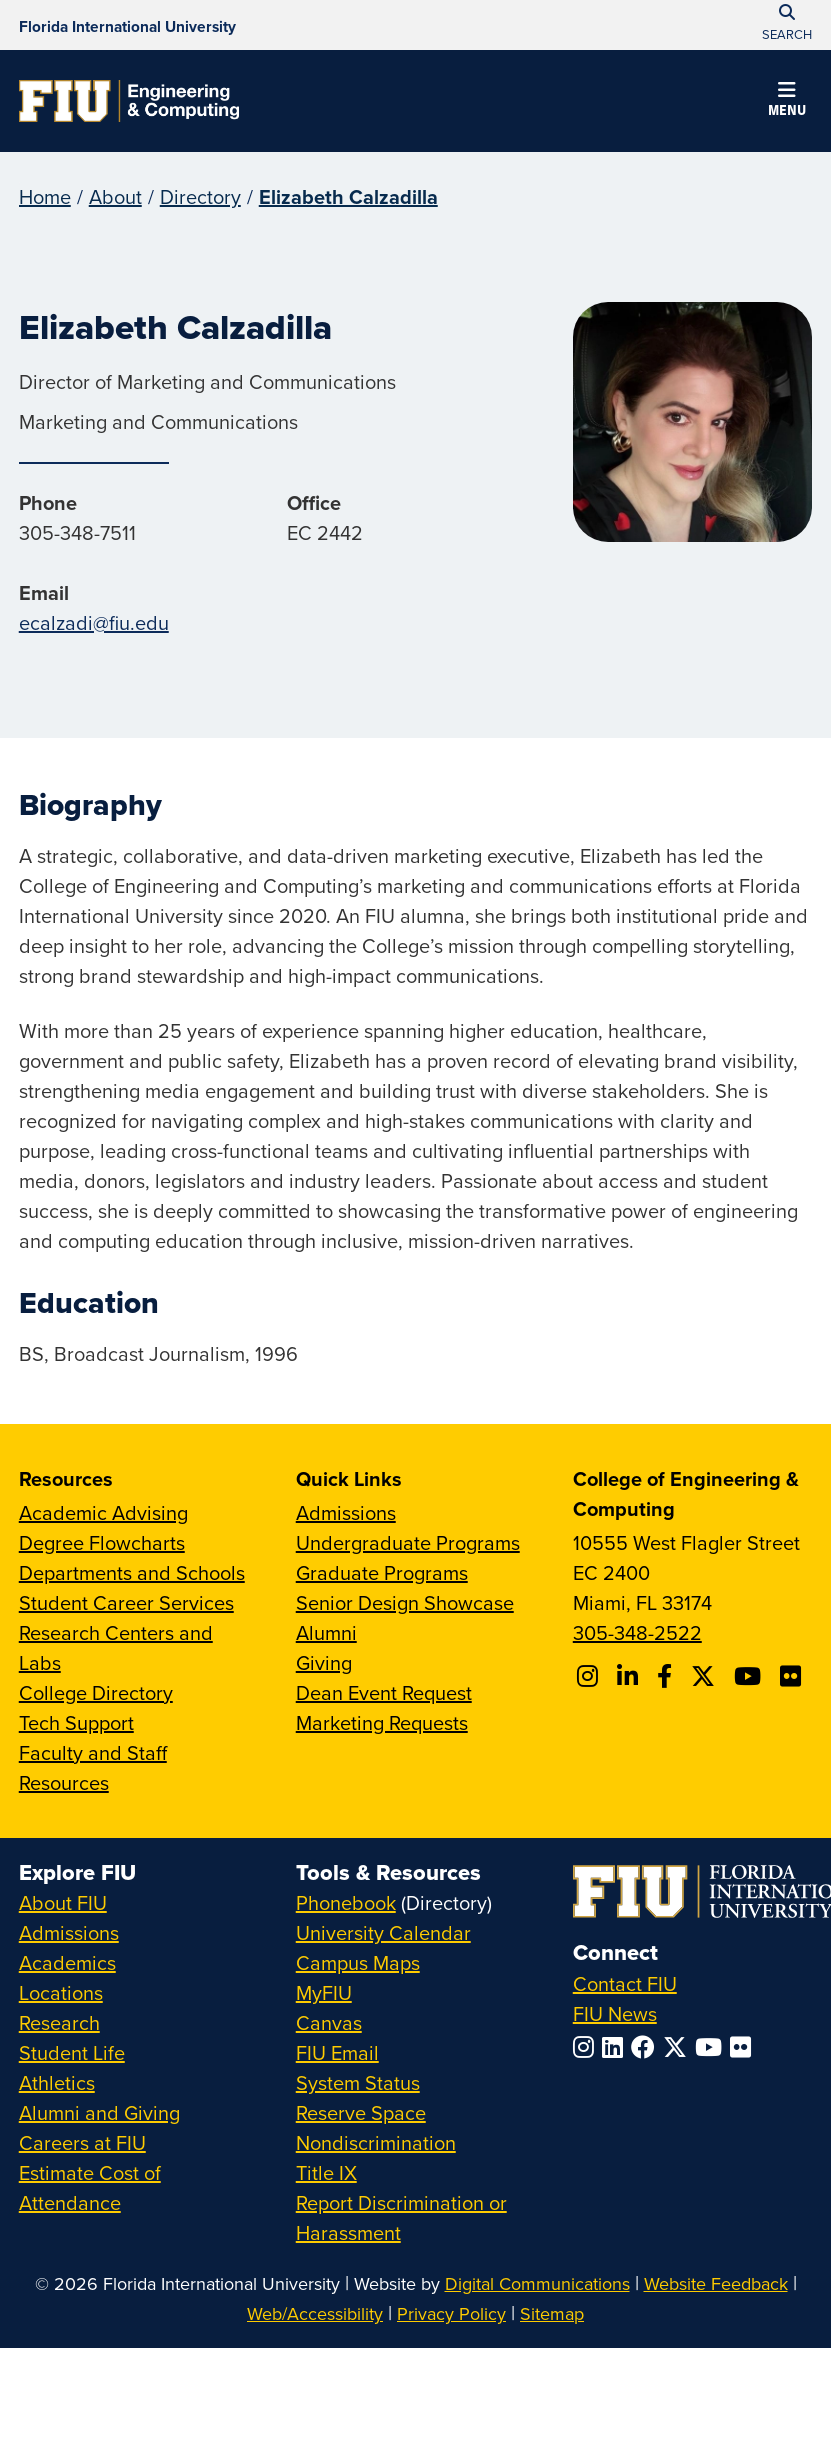  I want to click on Academic Advising, so click(103, 1512).